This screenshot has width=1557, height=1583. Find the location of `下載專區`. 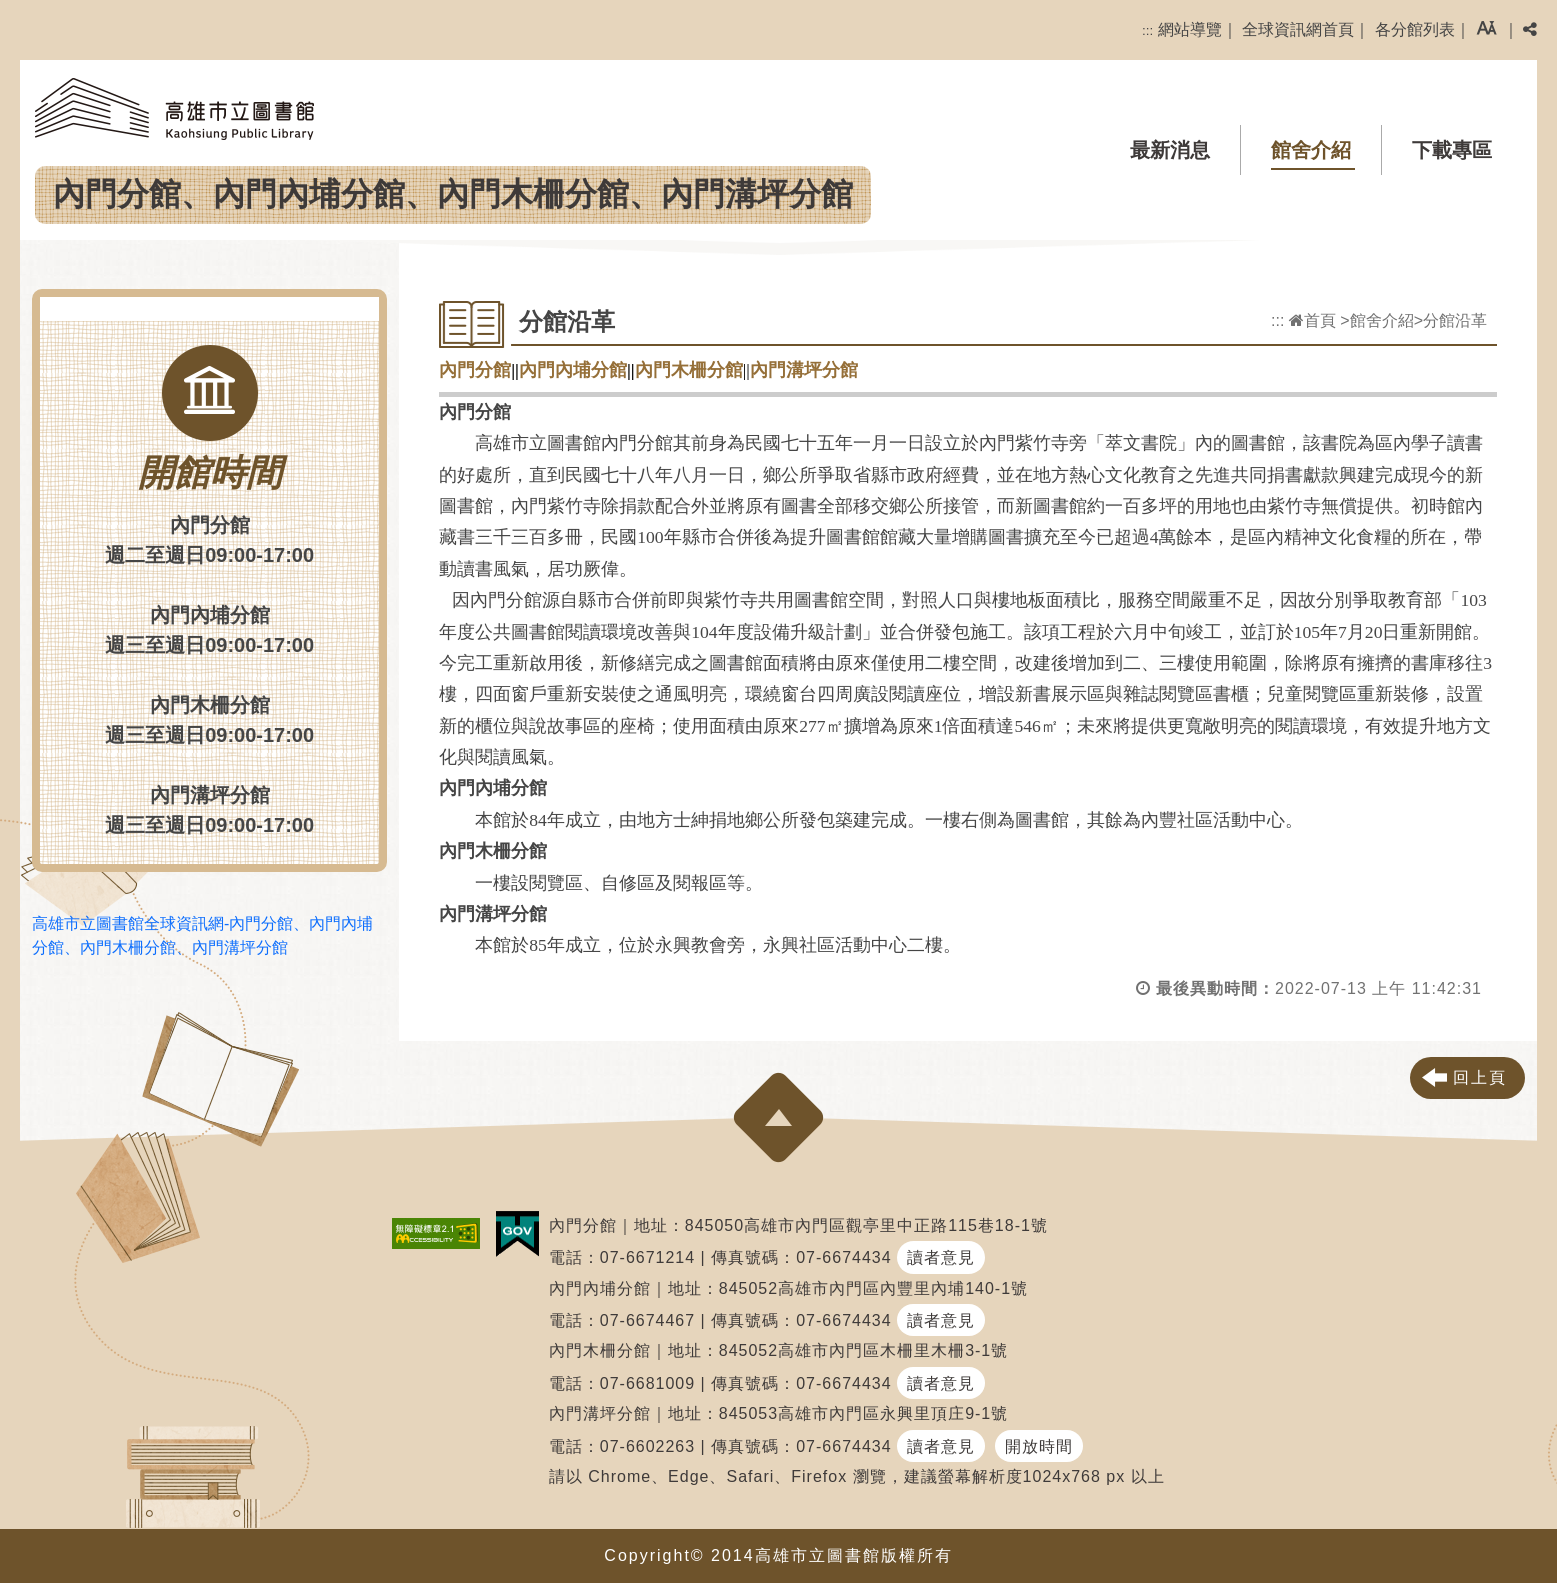

下載專區 is located at coordinates (1452, 150).